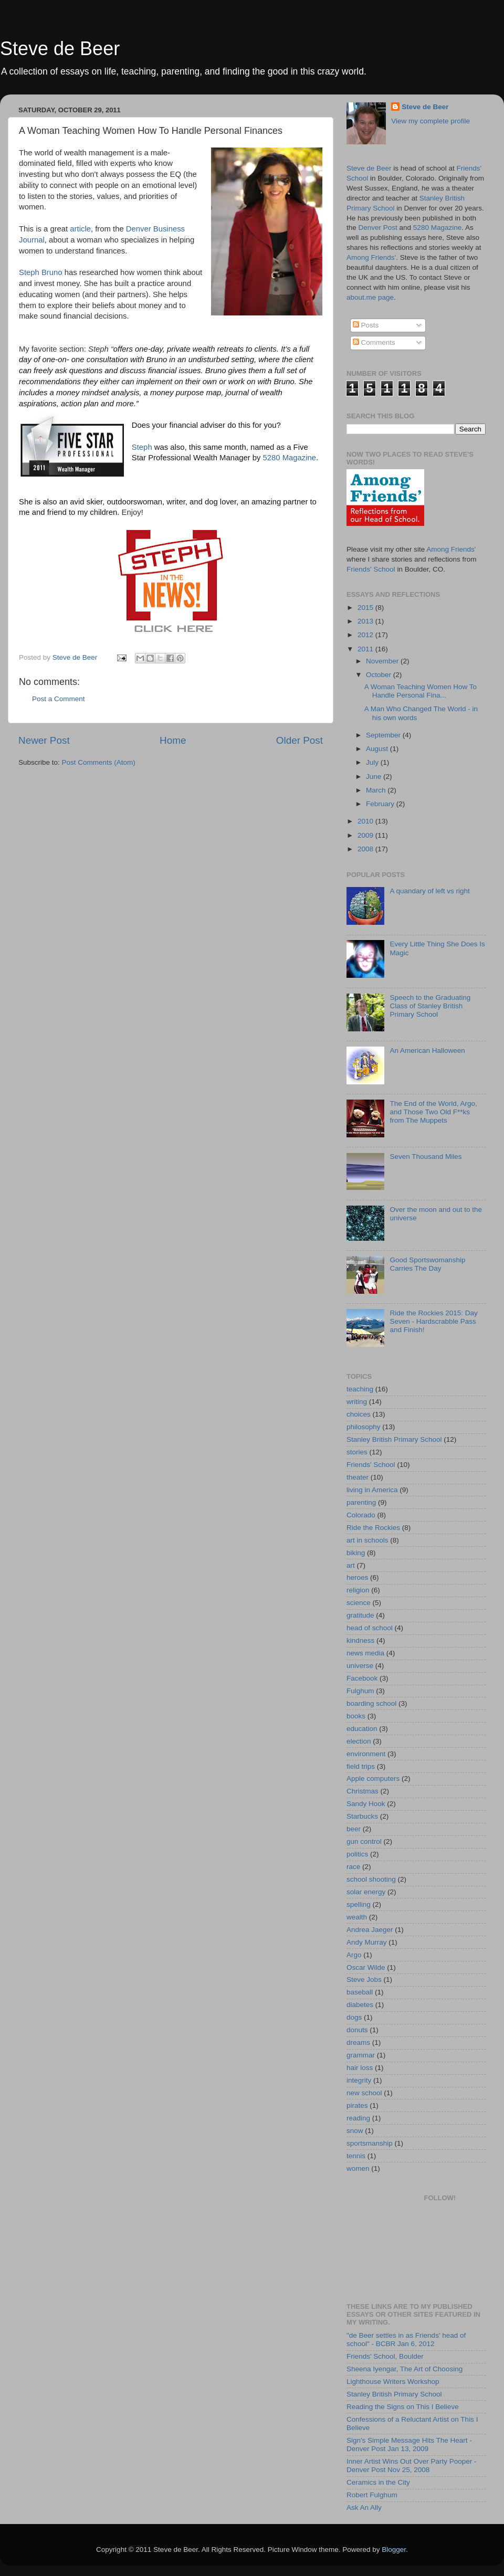 The image size is (504, 2576). I want to click on Posts, so click(366, 325).